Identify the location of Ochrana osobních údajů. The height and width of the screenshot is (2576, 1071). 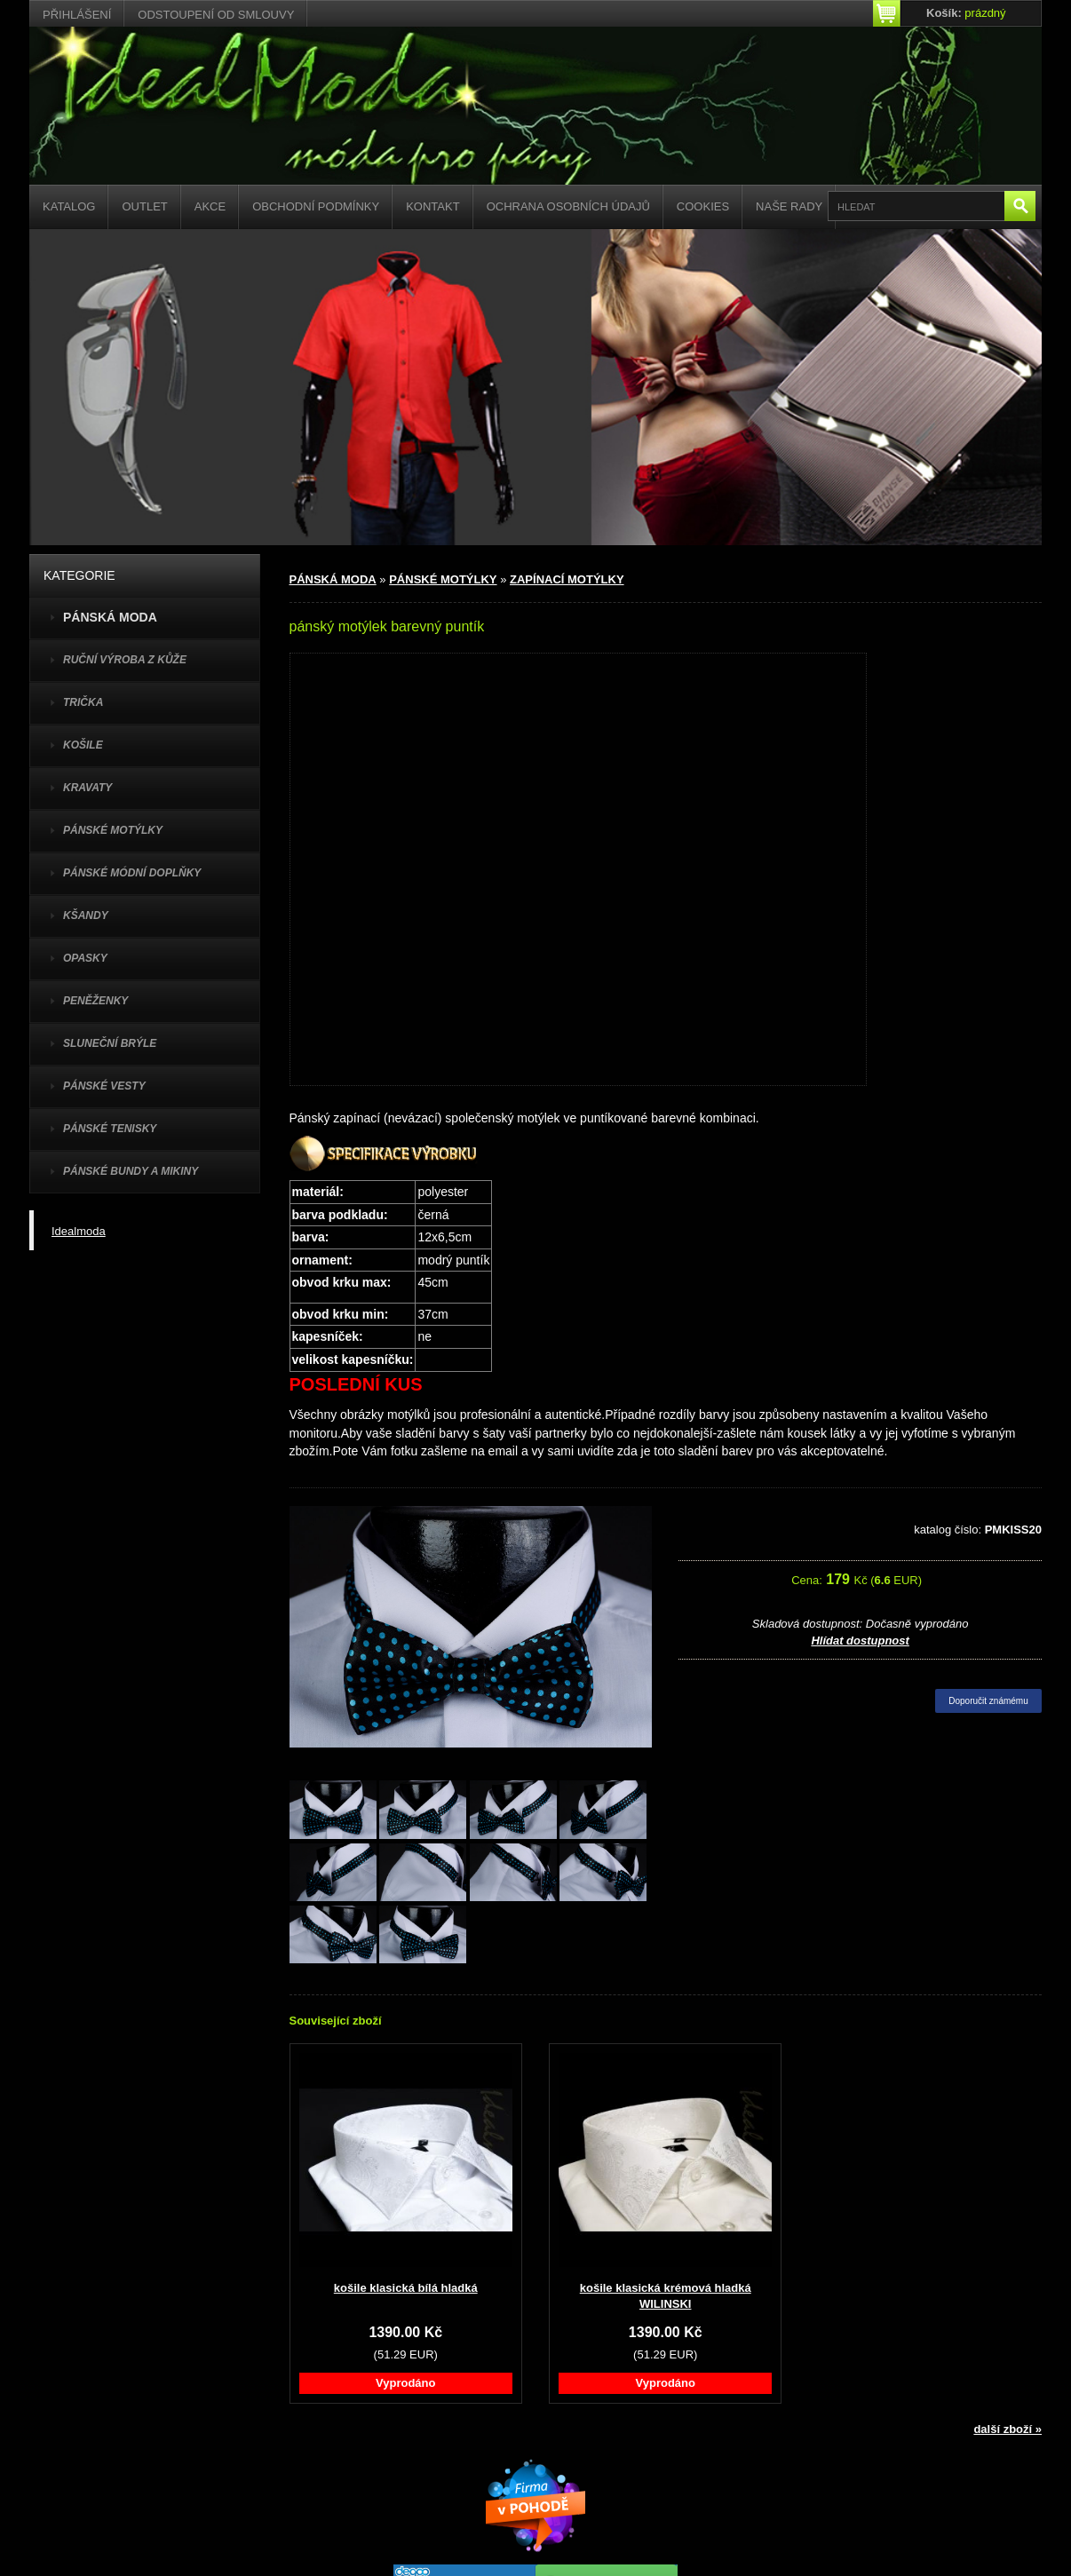
(568, 206).